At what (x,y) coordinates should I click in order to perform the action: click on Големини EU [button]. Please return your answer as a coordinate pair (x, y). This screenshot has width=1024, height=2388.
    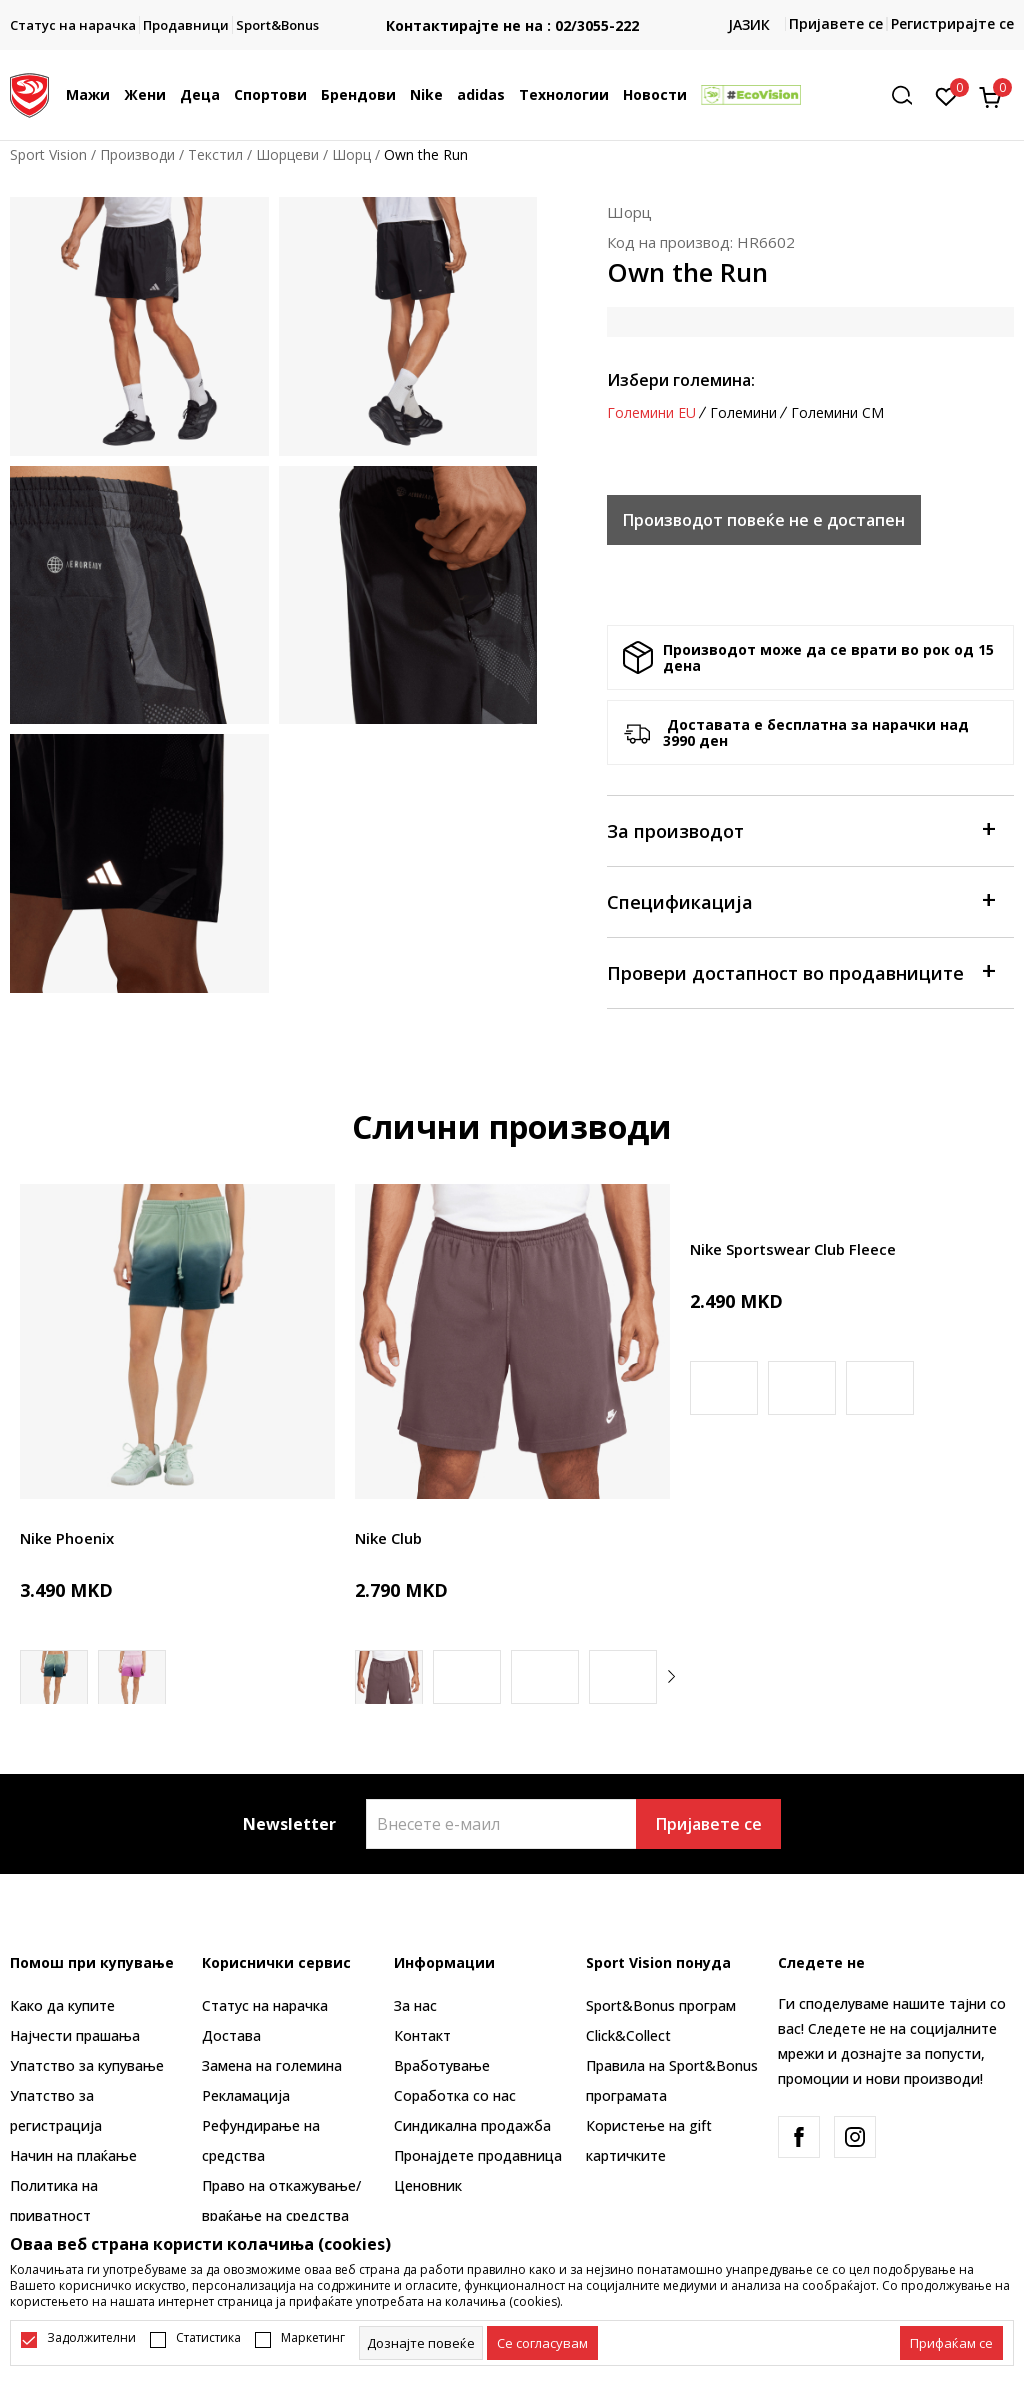
    Looking at the image, I should click on (651, 413).